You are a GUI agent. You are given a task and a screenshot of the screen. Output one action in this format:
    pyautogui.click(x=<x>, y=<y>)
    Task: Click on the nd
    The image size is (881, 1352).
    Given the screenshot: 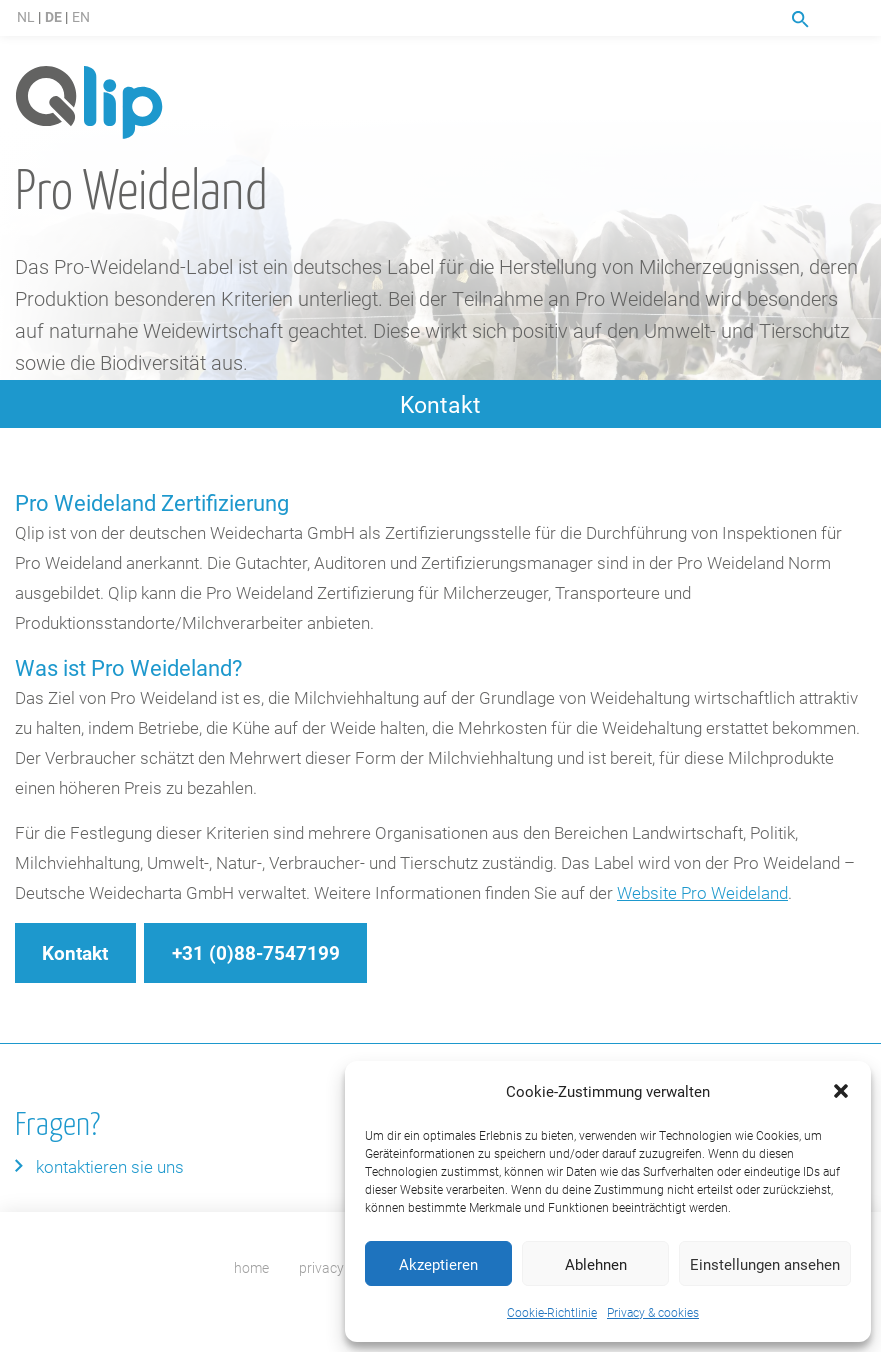 What is the action you would take?
    pyautogui.click(x=779, y=892)
    